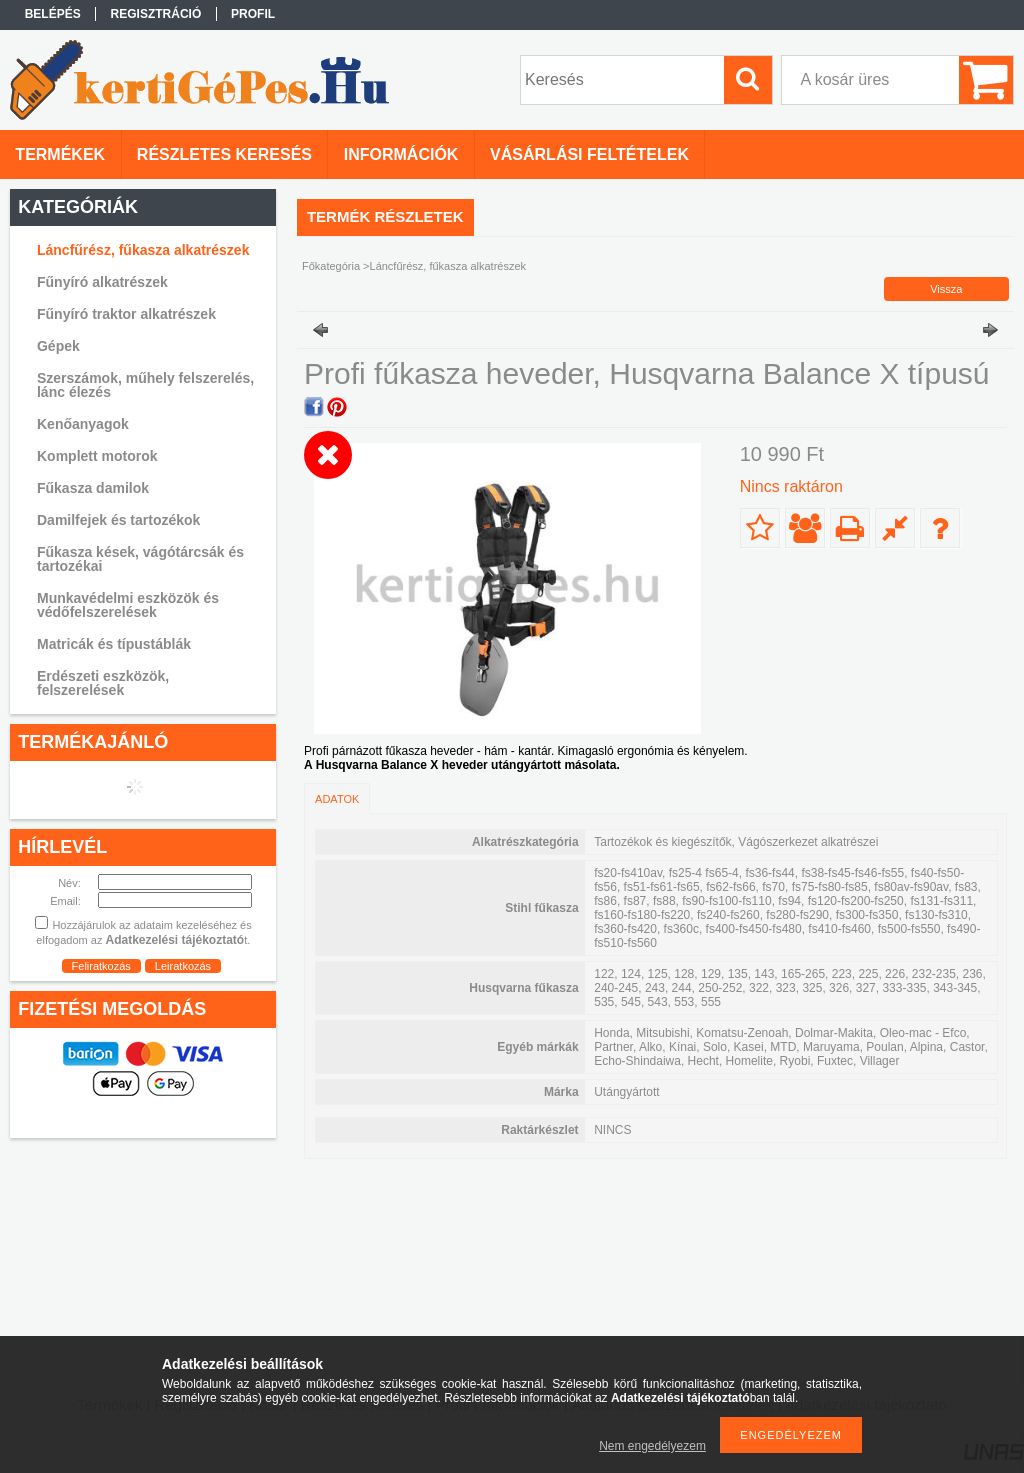 The width and height of the screenshot is (1024, 1473). I want to click on Kenőanyagok, so click(83, 424).